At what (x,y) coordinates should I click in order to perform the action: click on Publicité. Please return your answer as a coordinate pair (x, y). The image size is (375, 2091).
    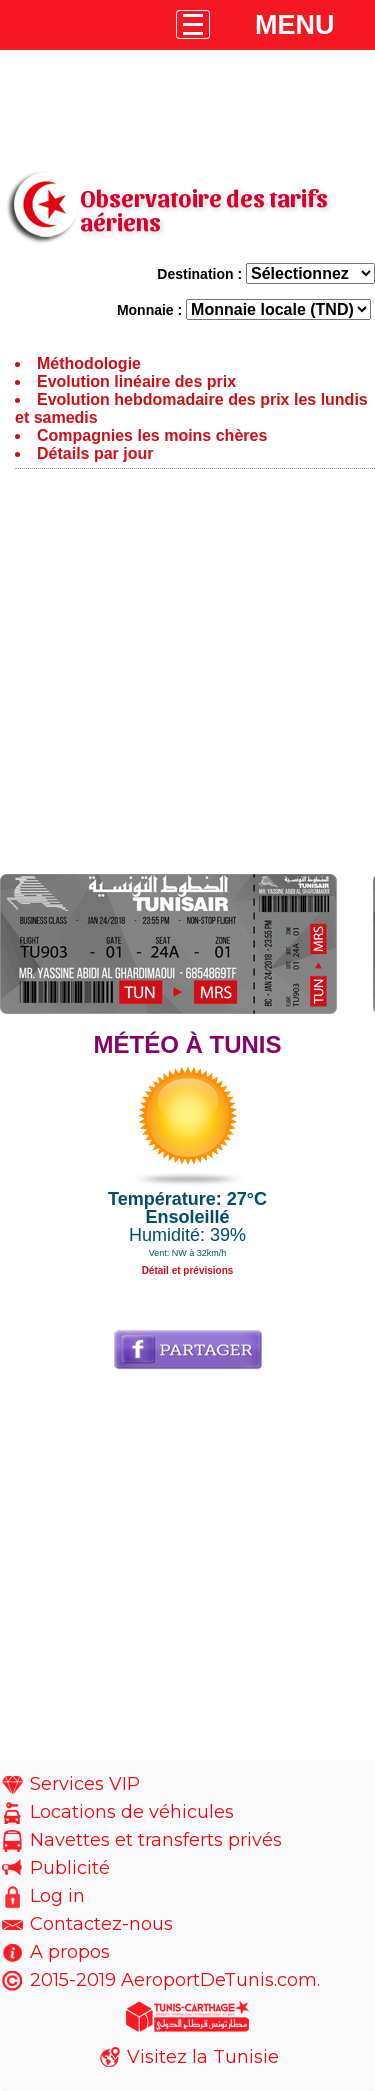
    Looking at the image, I should click on (70, 1868).